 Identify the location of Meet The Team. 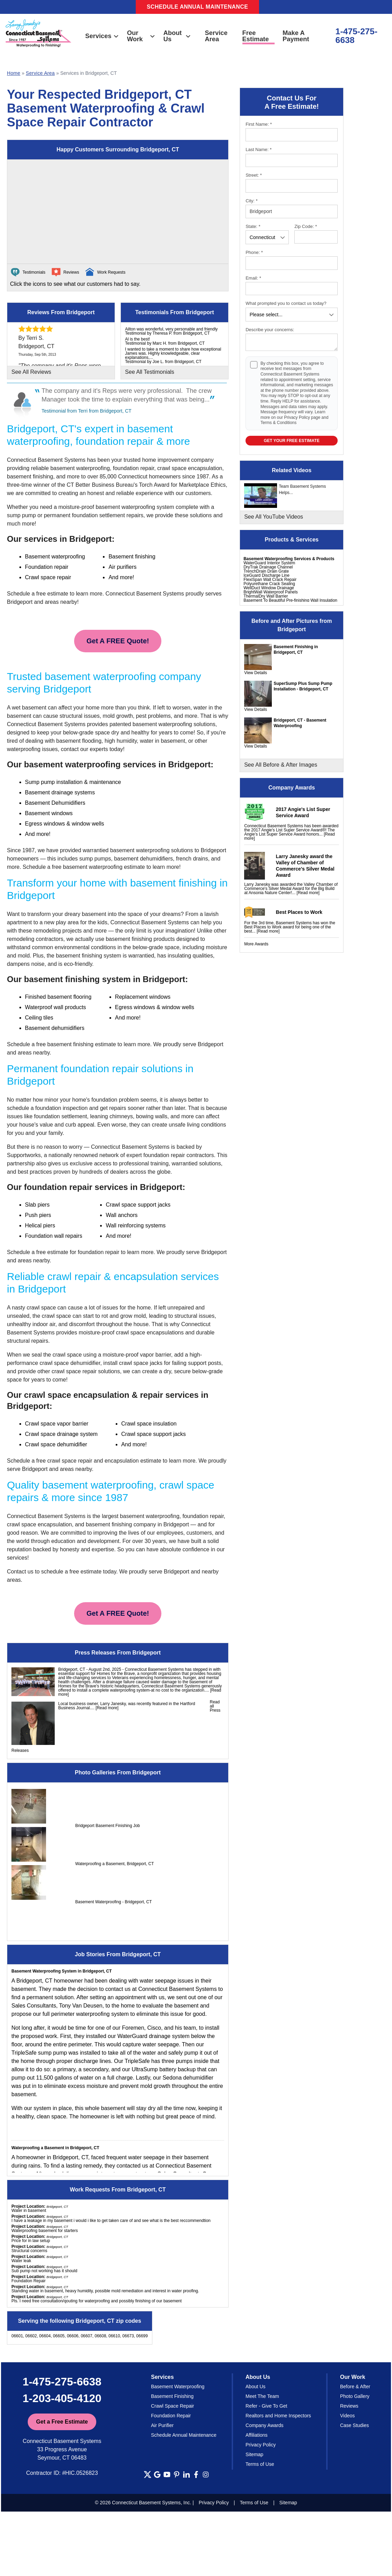
(262, 2396).